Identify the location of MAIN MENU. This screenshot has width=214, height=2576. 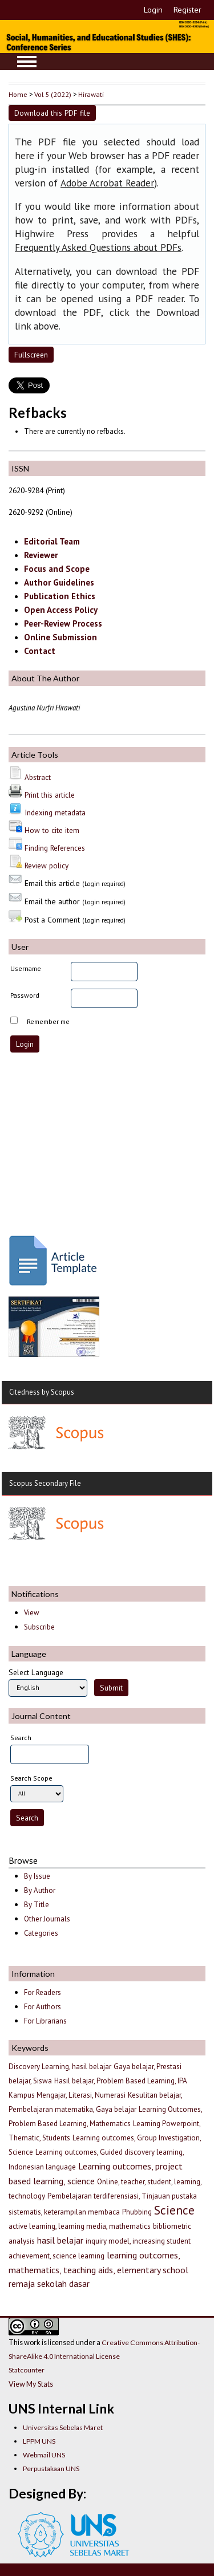
(27, 61).